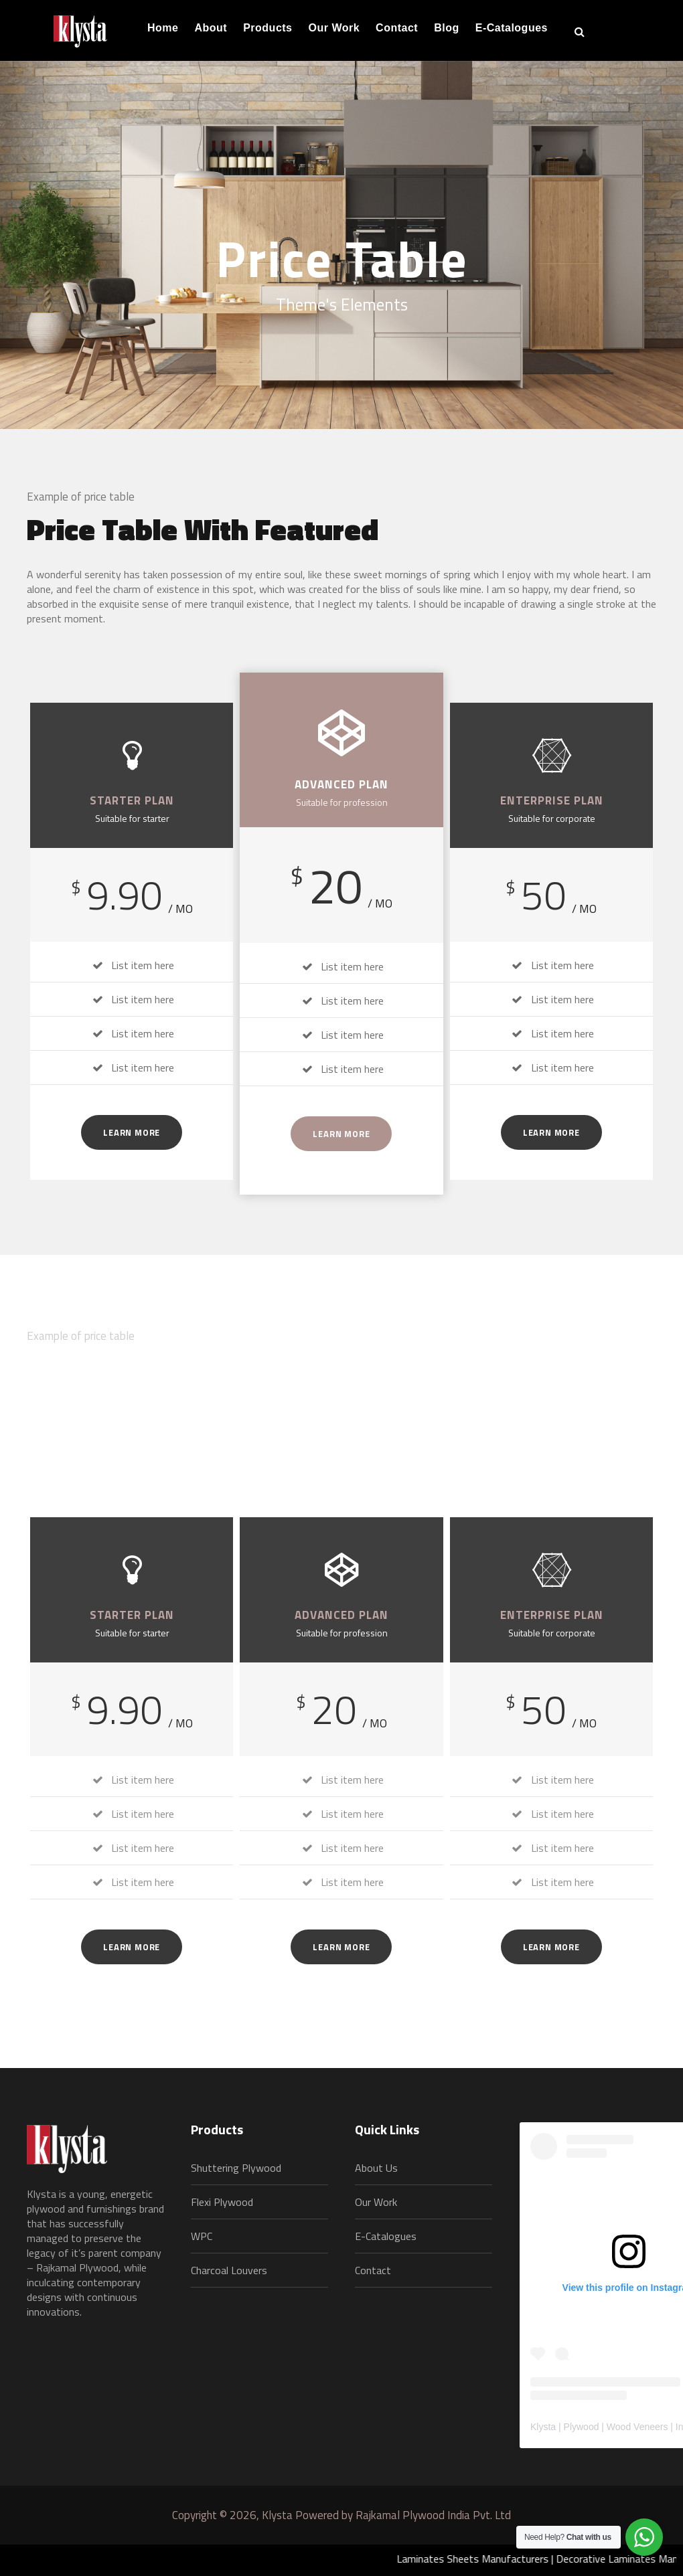 The image size is (683, 2576). What do you see at coordinates (131, 1132) in the screenshot?
I see `Learn More` at bounding box center [131, 1132].